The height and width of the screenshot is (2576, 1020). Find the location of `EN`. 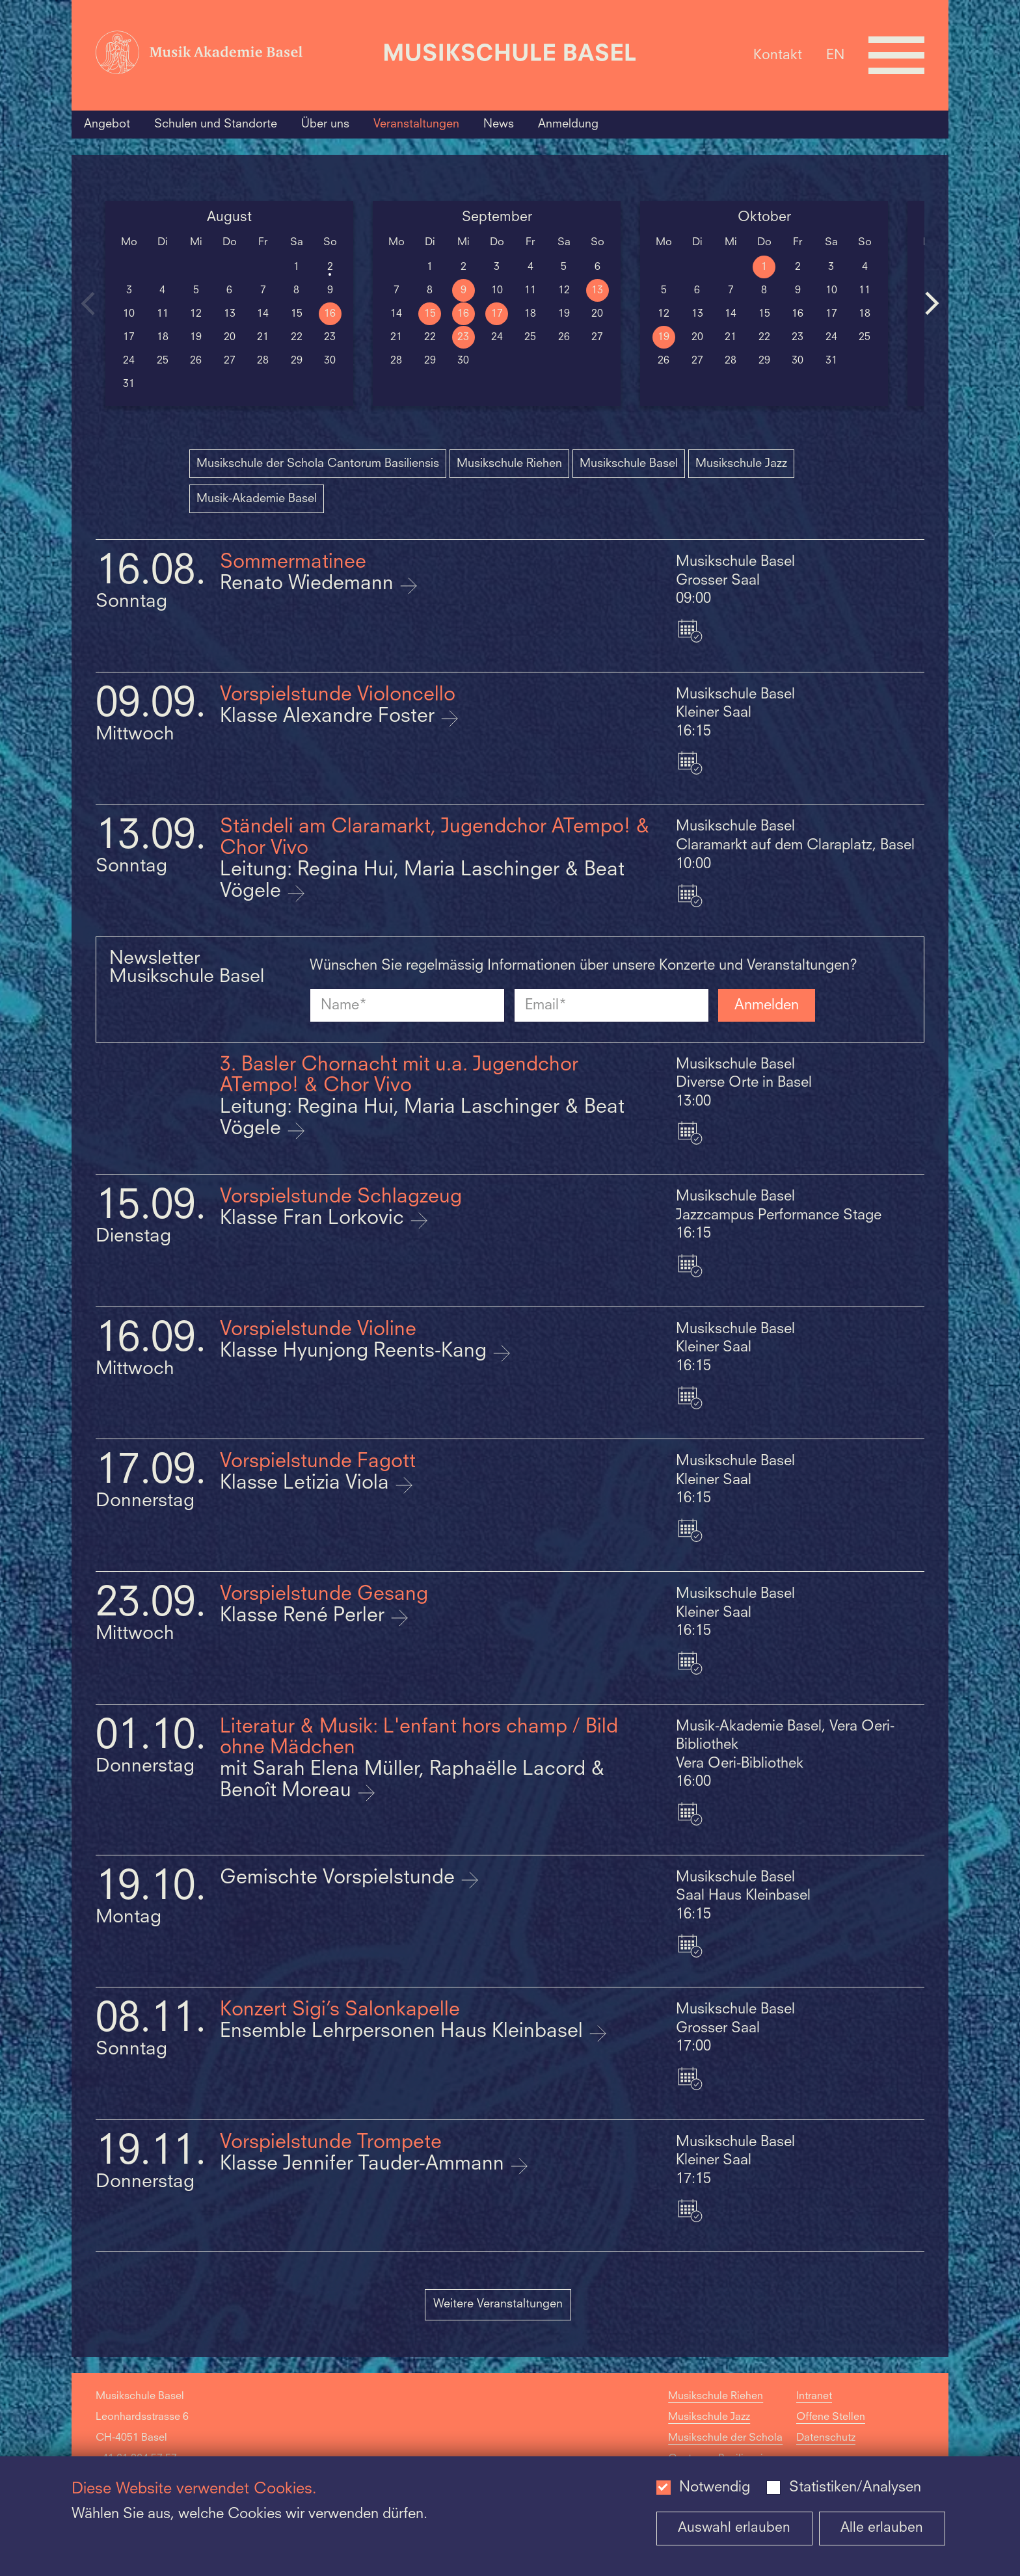

EN is located at coordinates (835, 55).